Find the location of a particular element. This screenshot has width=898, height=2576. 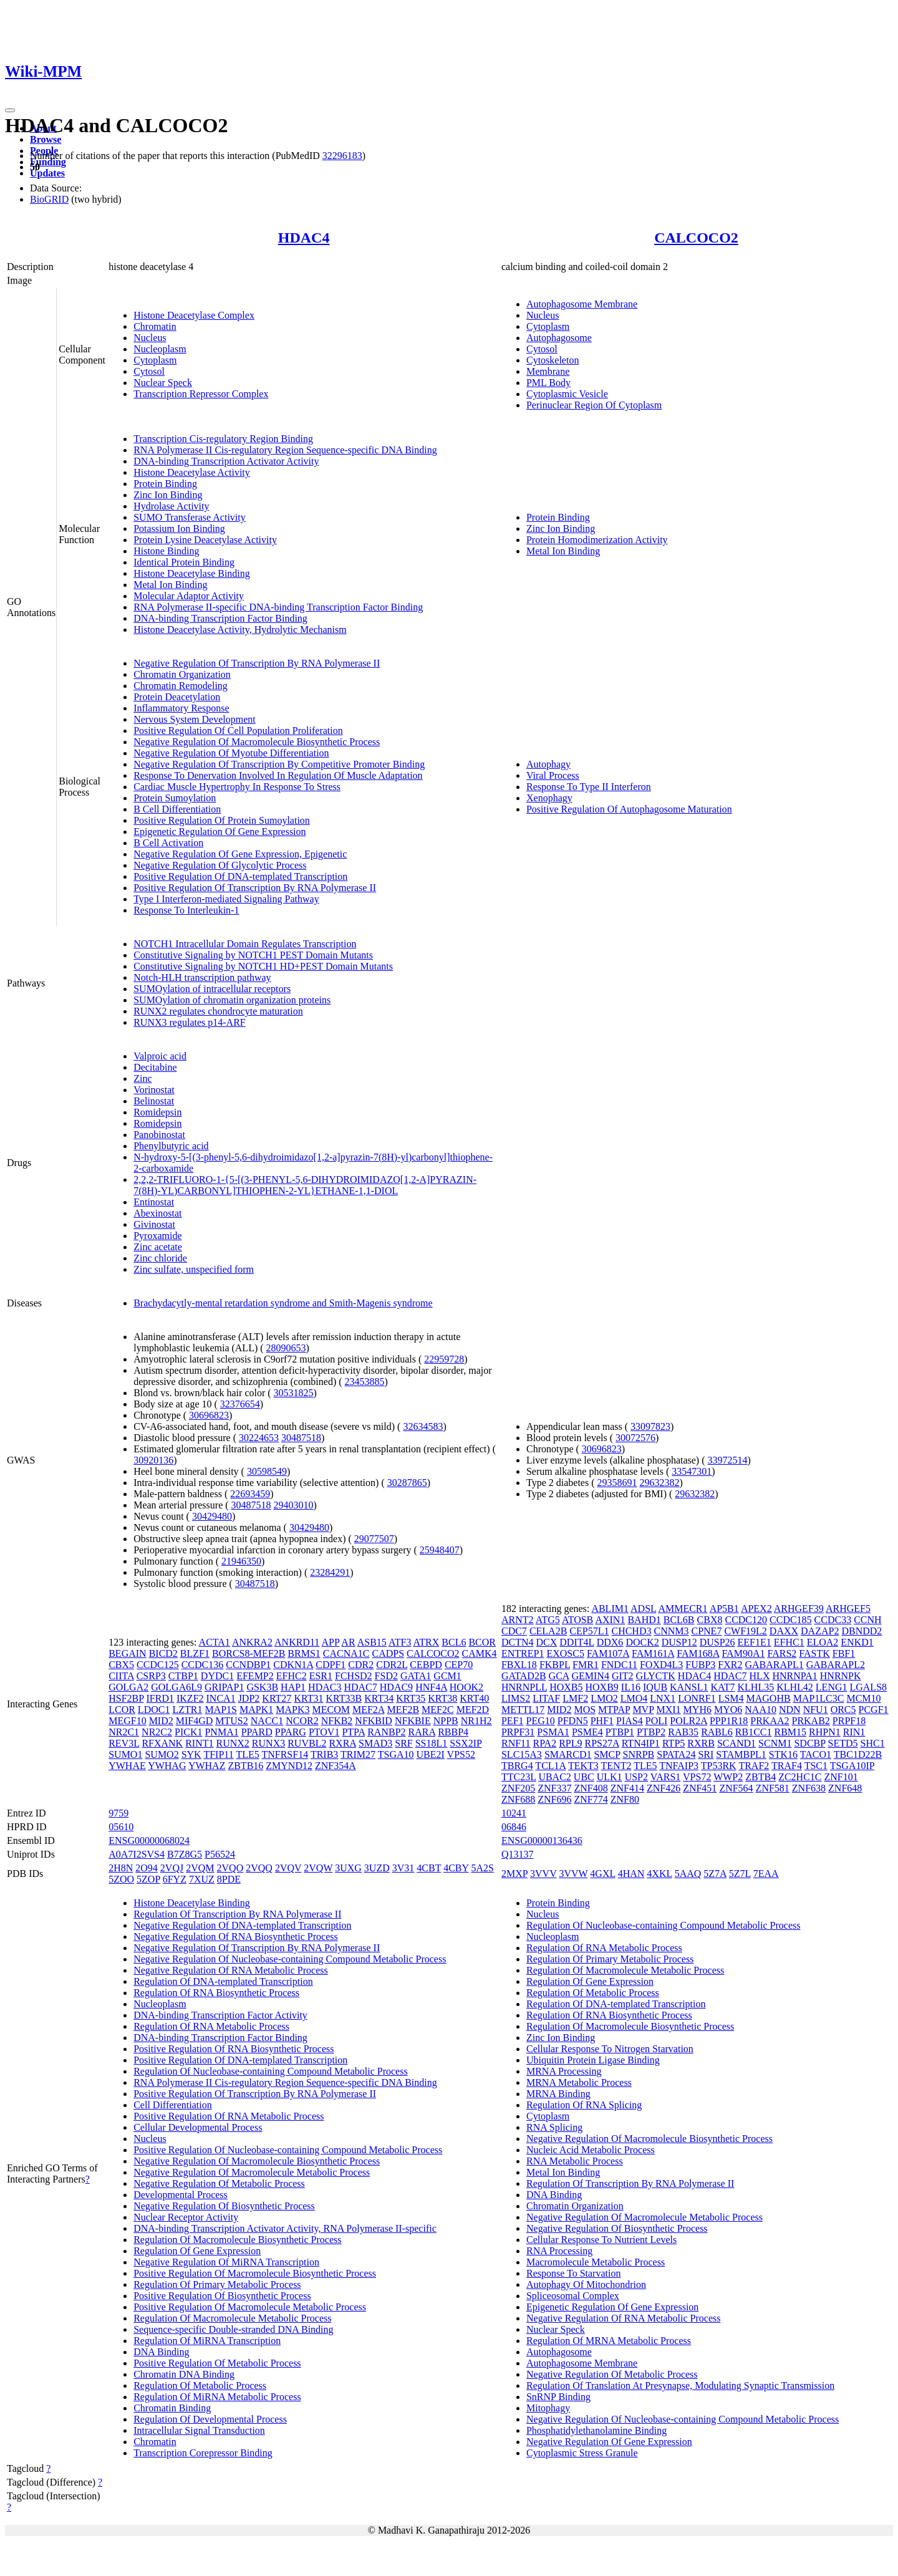

Inflammatory Response is located at coordinates (181, 708).